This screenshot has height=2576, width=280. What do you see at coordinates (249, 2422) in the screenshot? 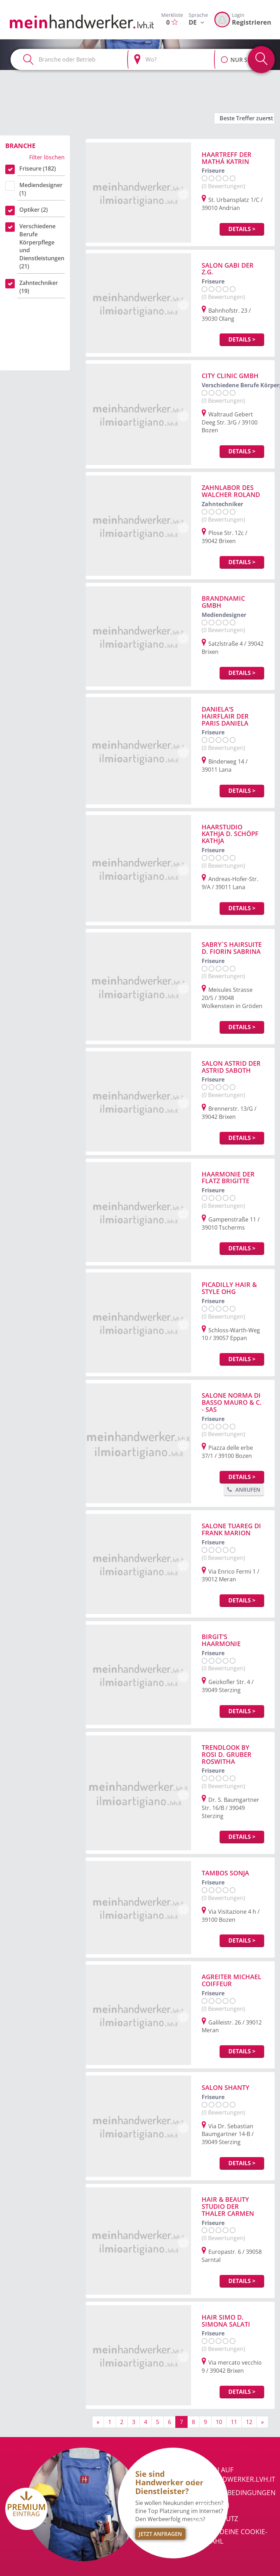
I see `12` at bounding box center [249, 2422].